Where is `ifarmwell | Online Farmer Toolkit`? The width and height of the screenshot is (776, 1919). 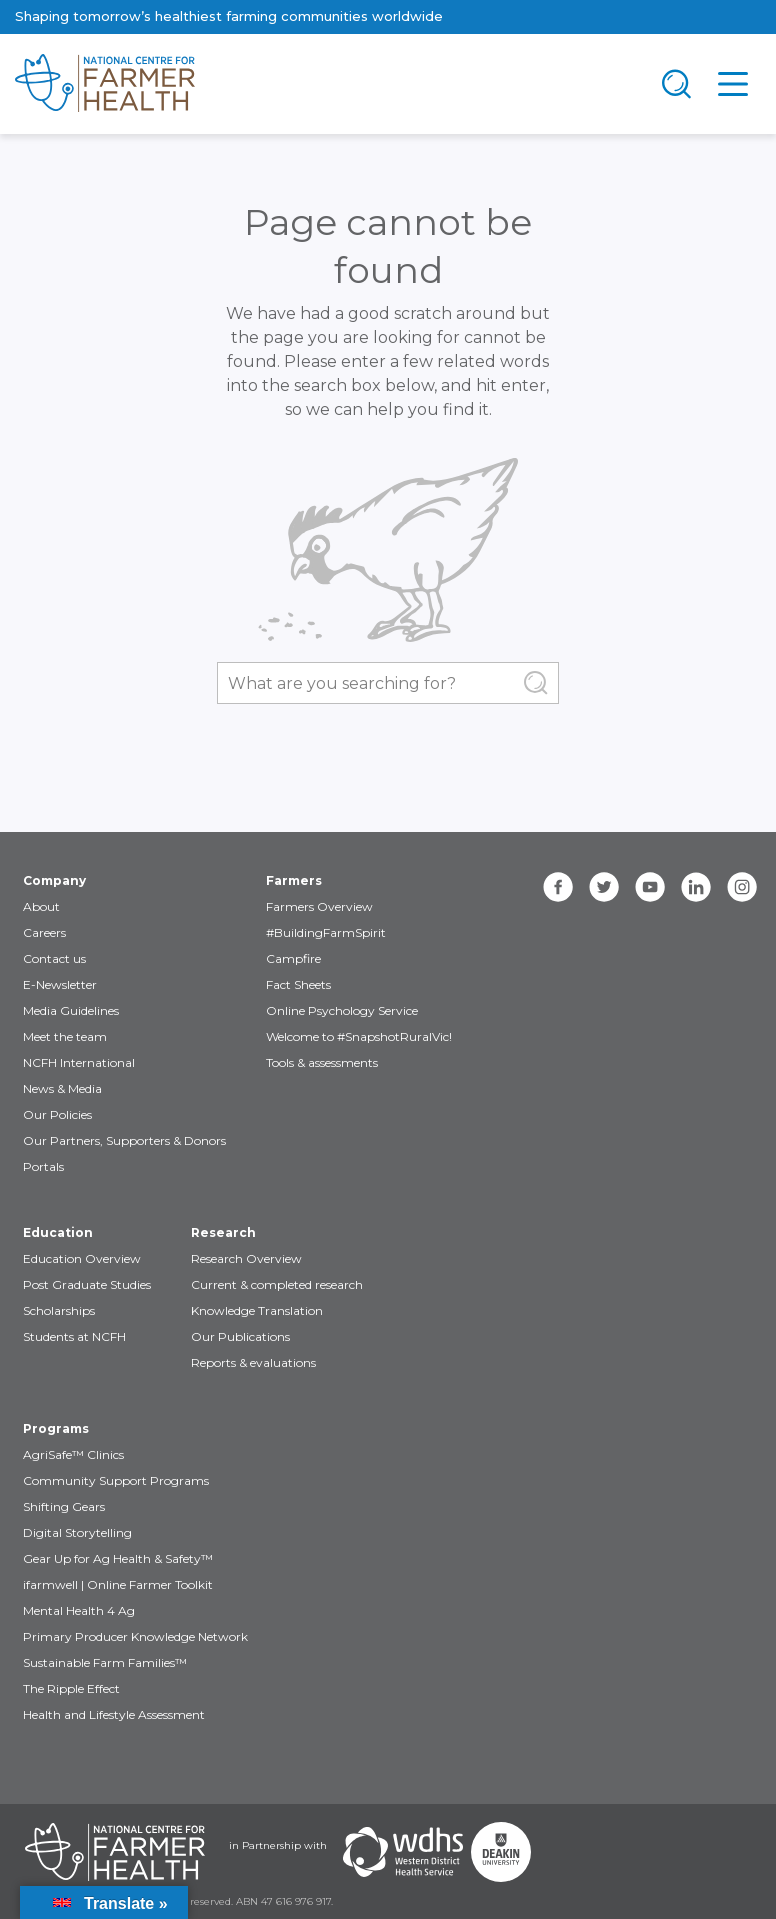
ifarmwell | Online Farmer Toolkit is located at coordinates (118, 1584).